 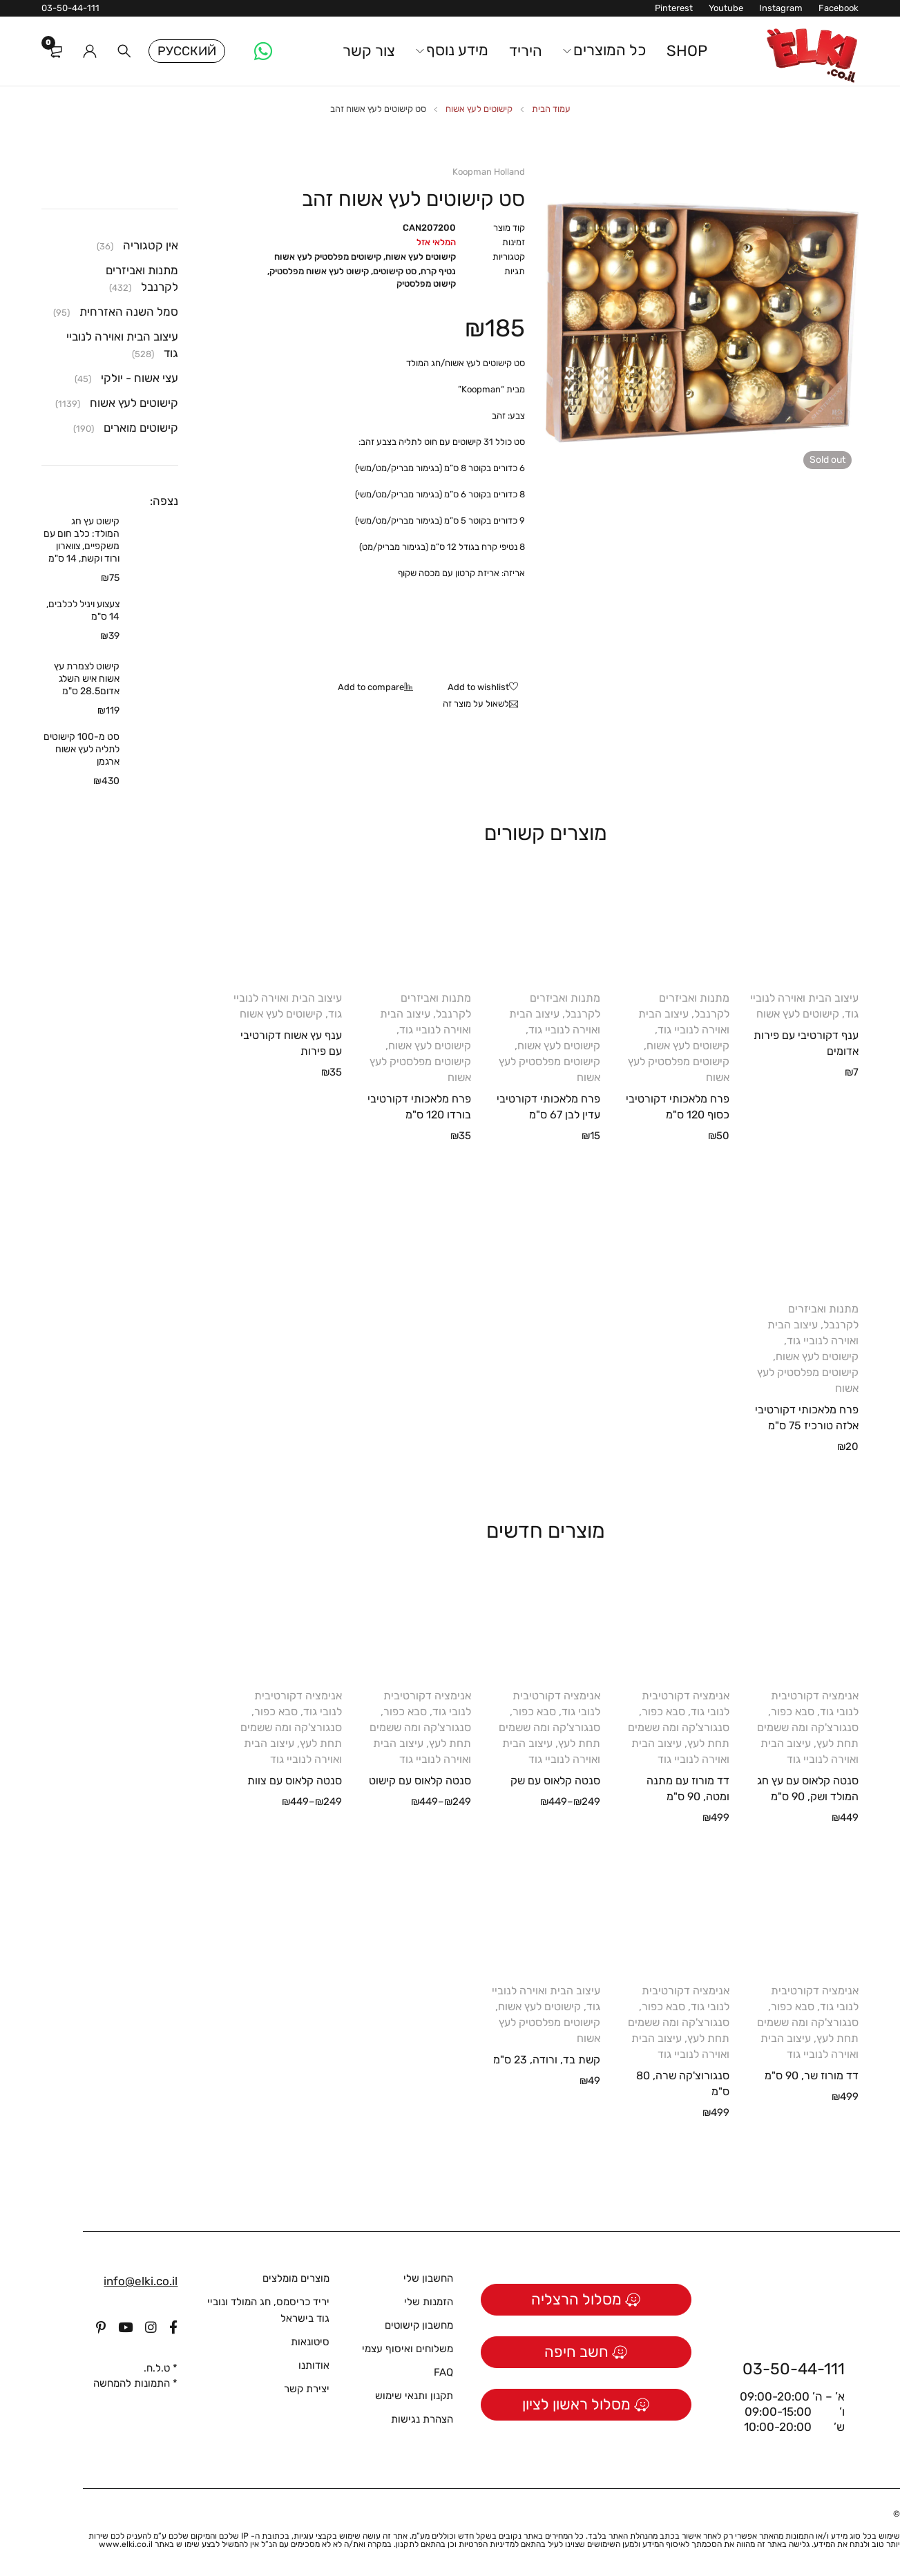 I want to click on סיטונאות, so click(x=310, y=2342).